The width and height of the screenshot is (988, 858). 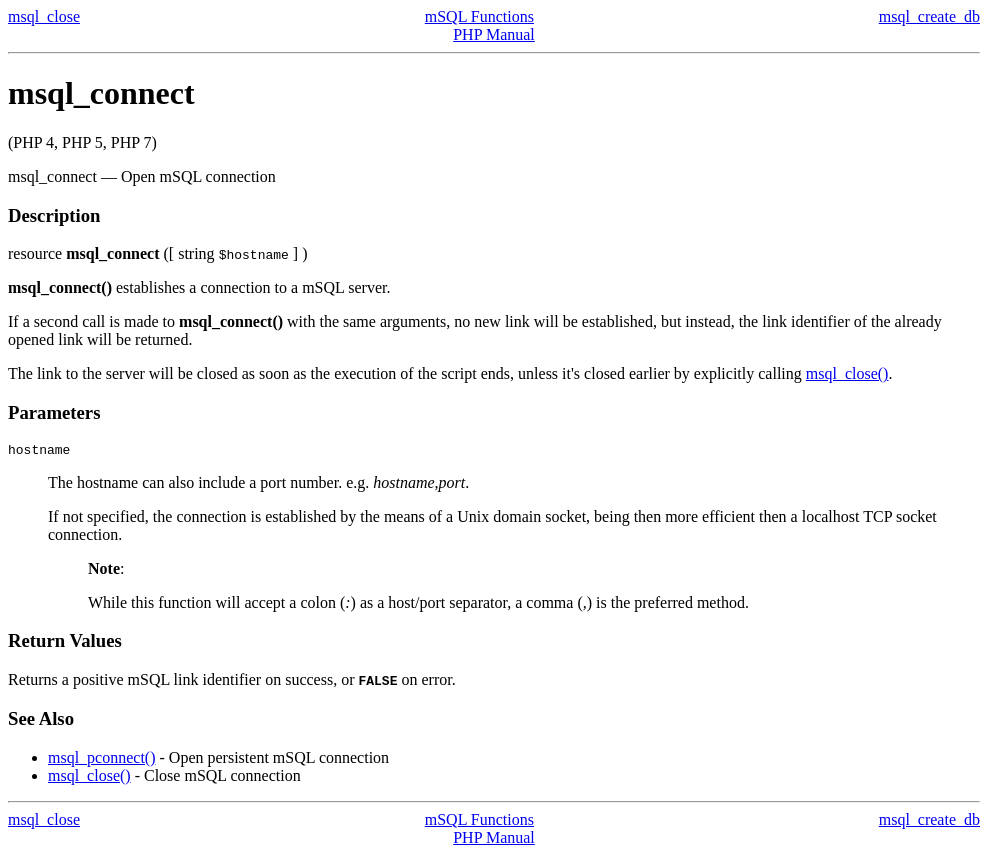 I want to click on msql_close, so click(x=44, y=16).